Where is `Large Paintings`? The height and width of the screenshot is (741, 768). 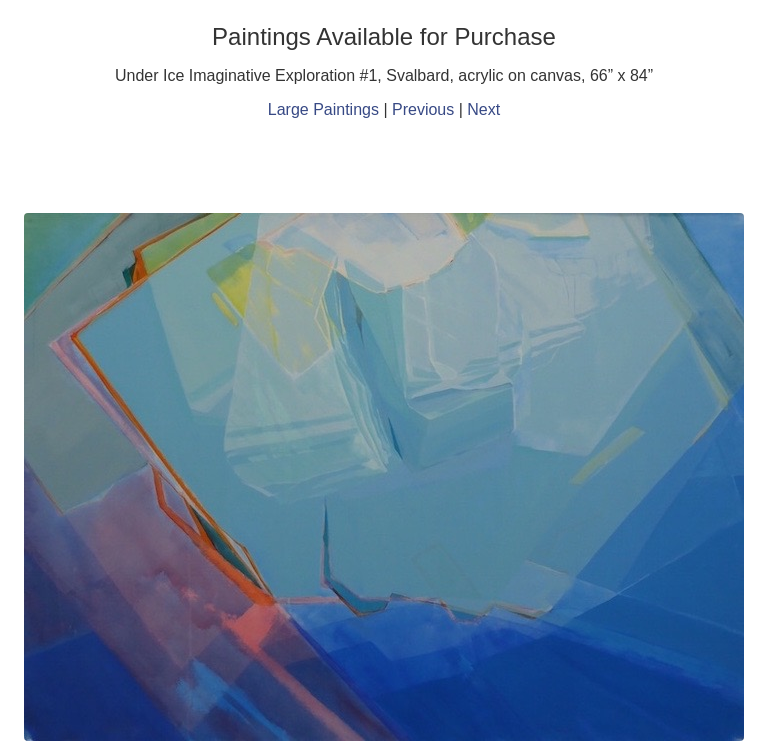 Large Paintings is located at coordinates (323, 109).